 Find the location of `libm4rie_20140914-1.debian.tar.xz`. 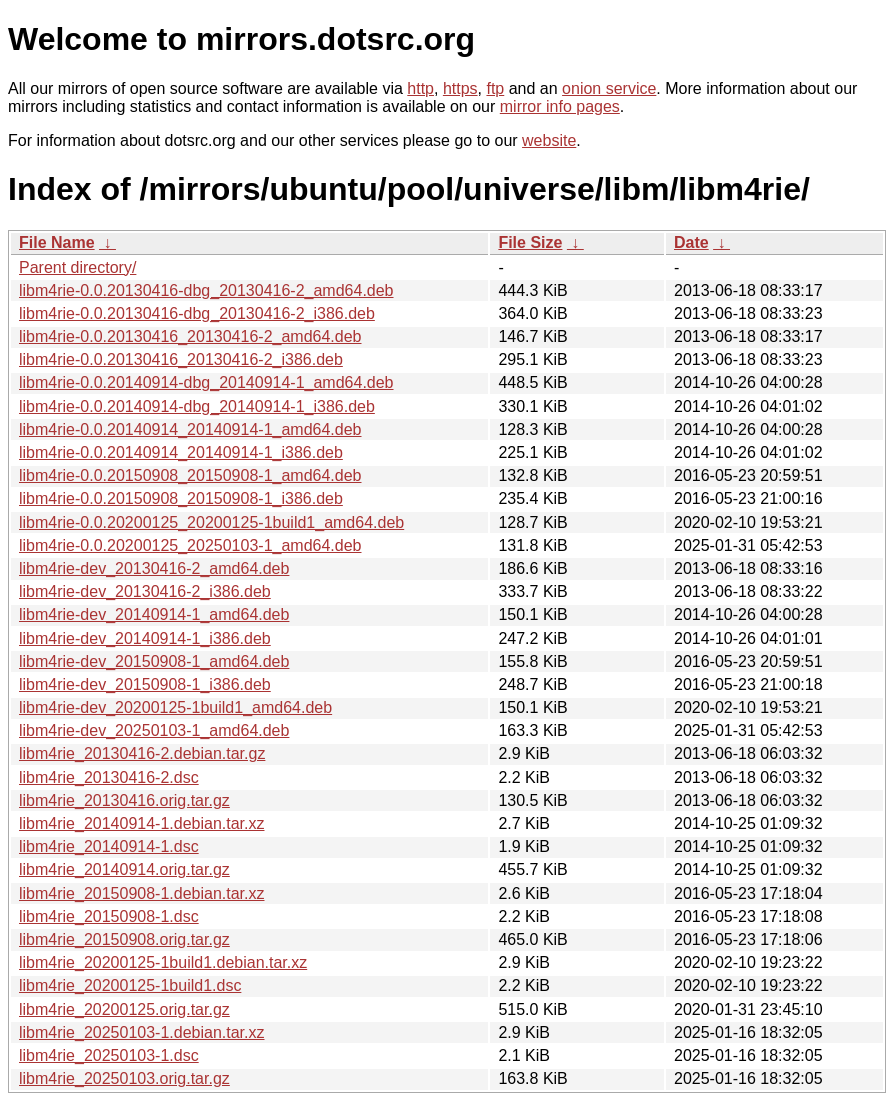

libm4rie_20140914-1.debian.tar.xz is located at coordinates (142, 823).